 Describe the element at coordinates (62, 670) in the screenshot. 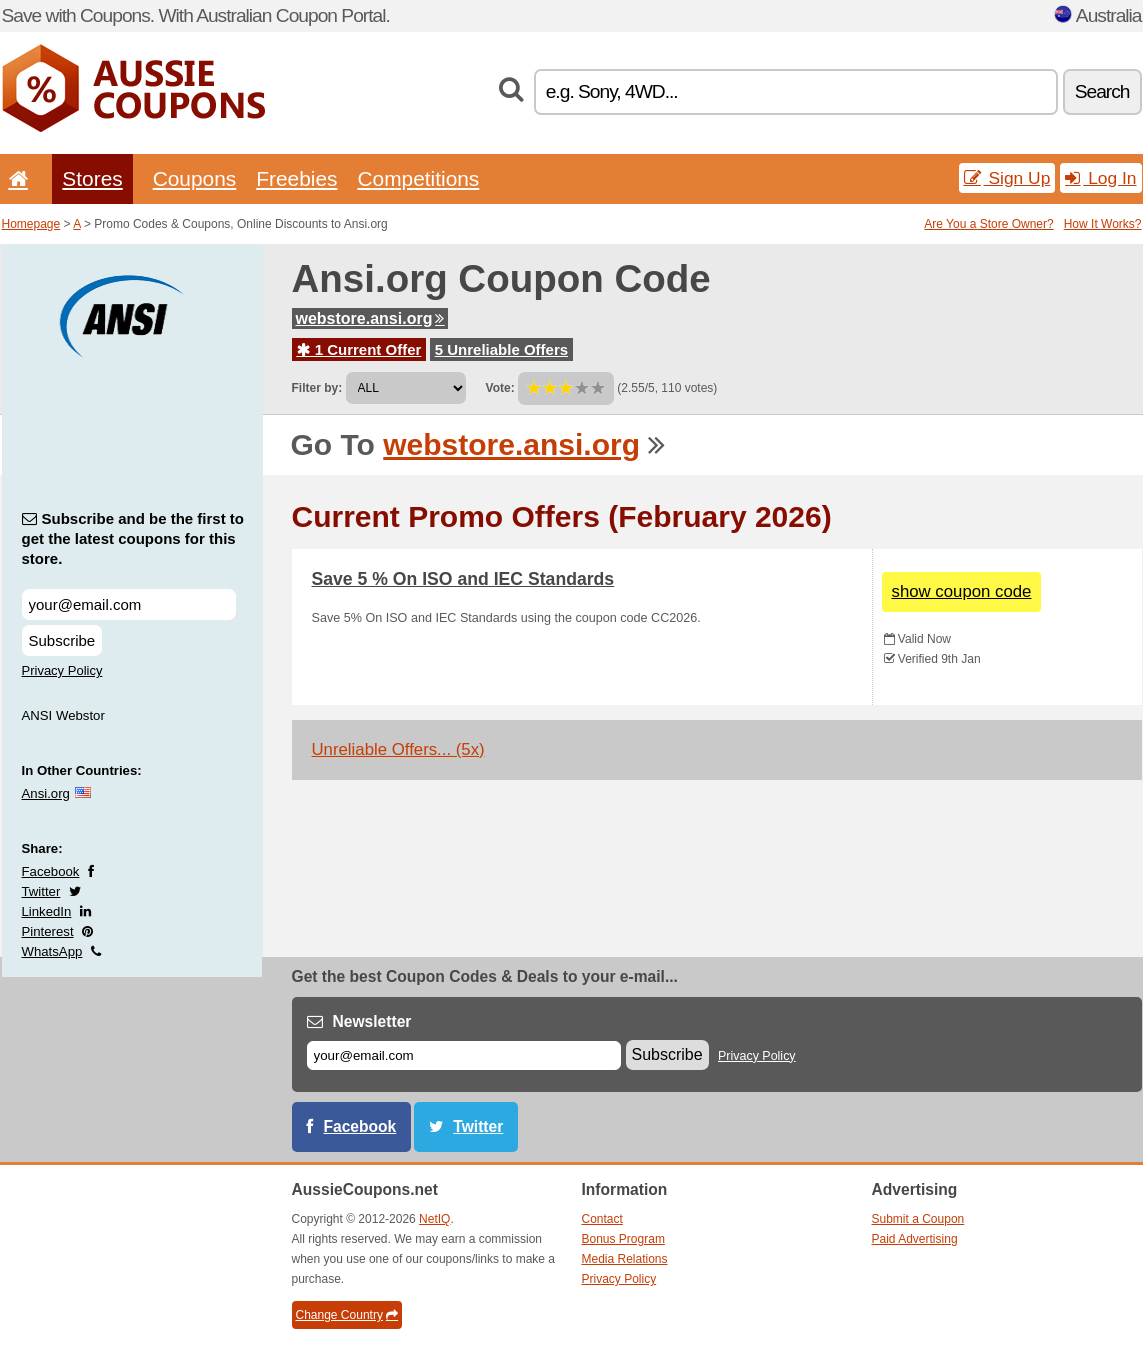

I see `Privacy Policy` at that location.